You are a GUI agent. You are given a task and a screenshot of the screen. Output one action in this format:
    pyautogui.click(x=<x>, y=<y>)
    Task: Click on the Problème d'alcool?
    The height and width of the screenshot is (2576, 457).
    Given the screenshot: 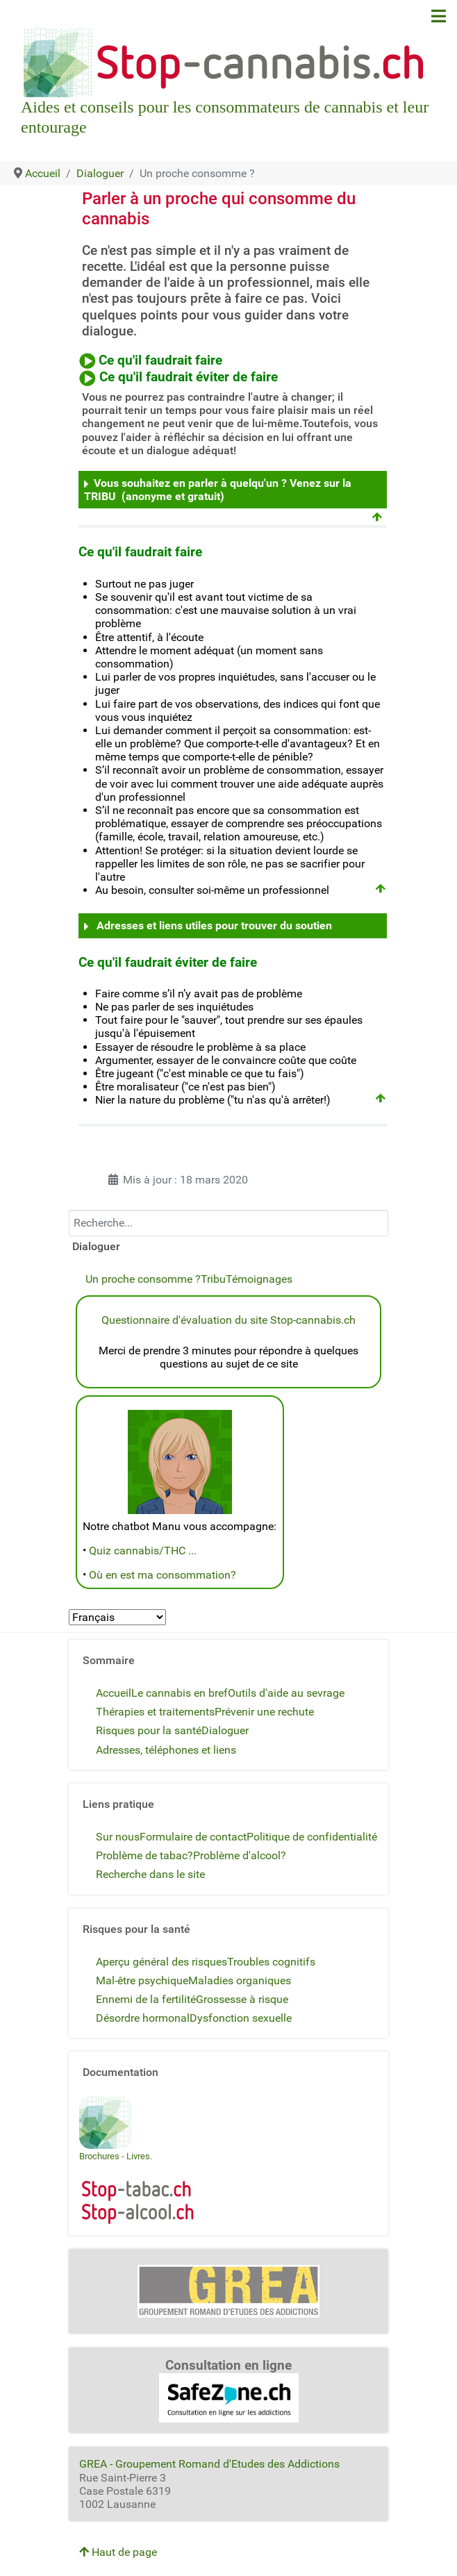 What is the action you would take?
    pyautogui.click(x=239, y=1855)
    